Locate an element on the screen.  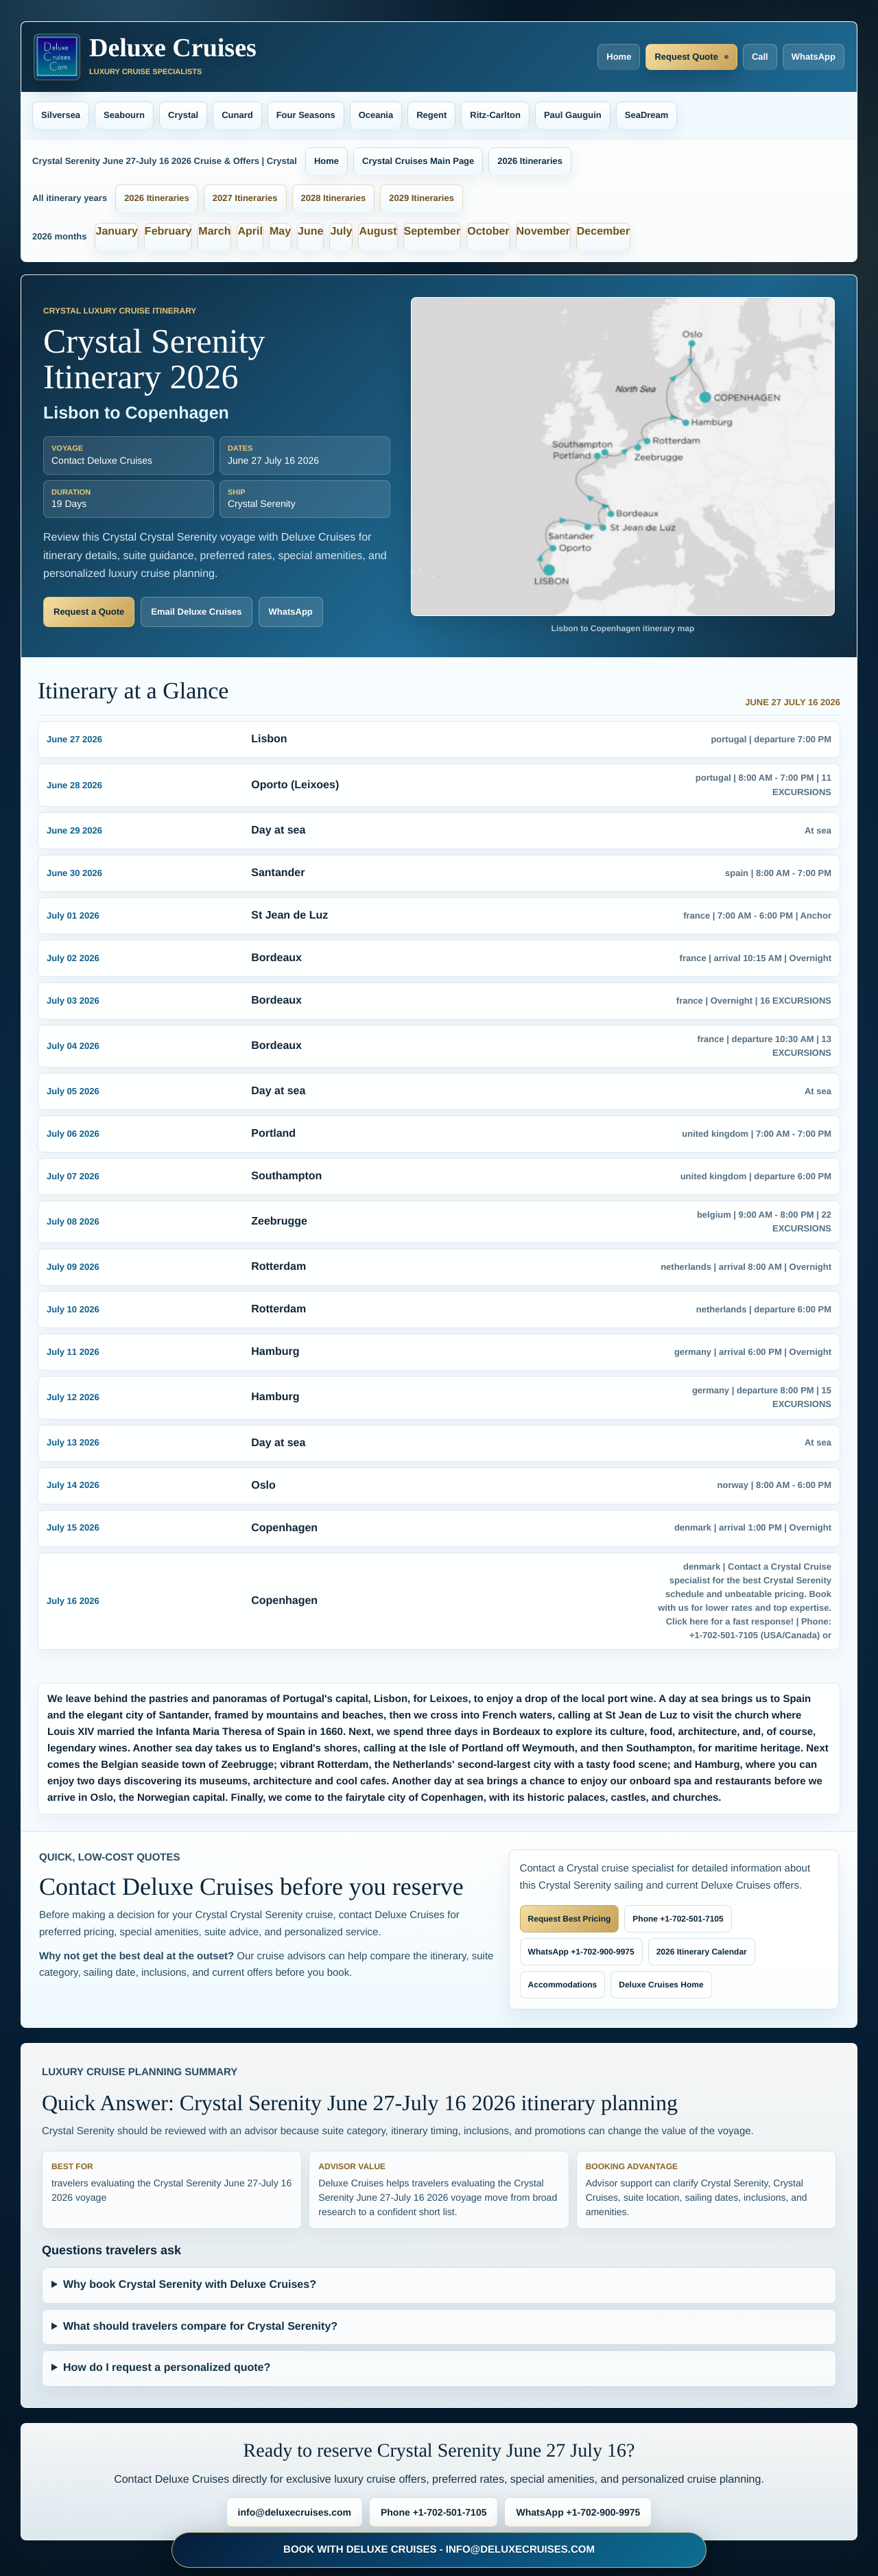
Silversea is located at coordinates (60, 115).